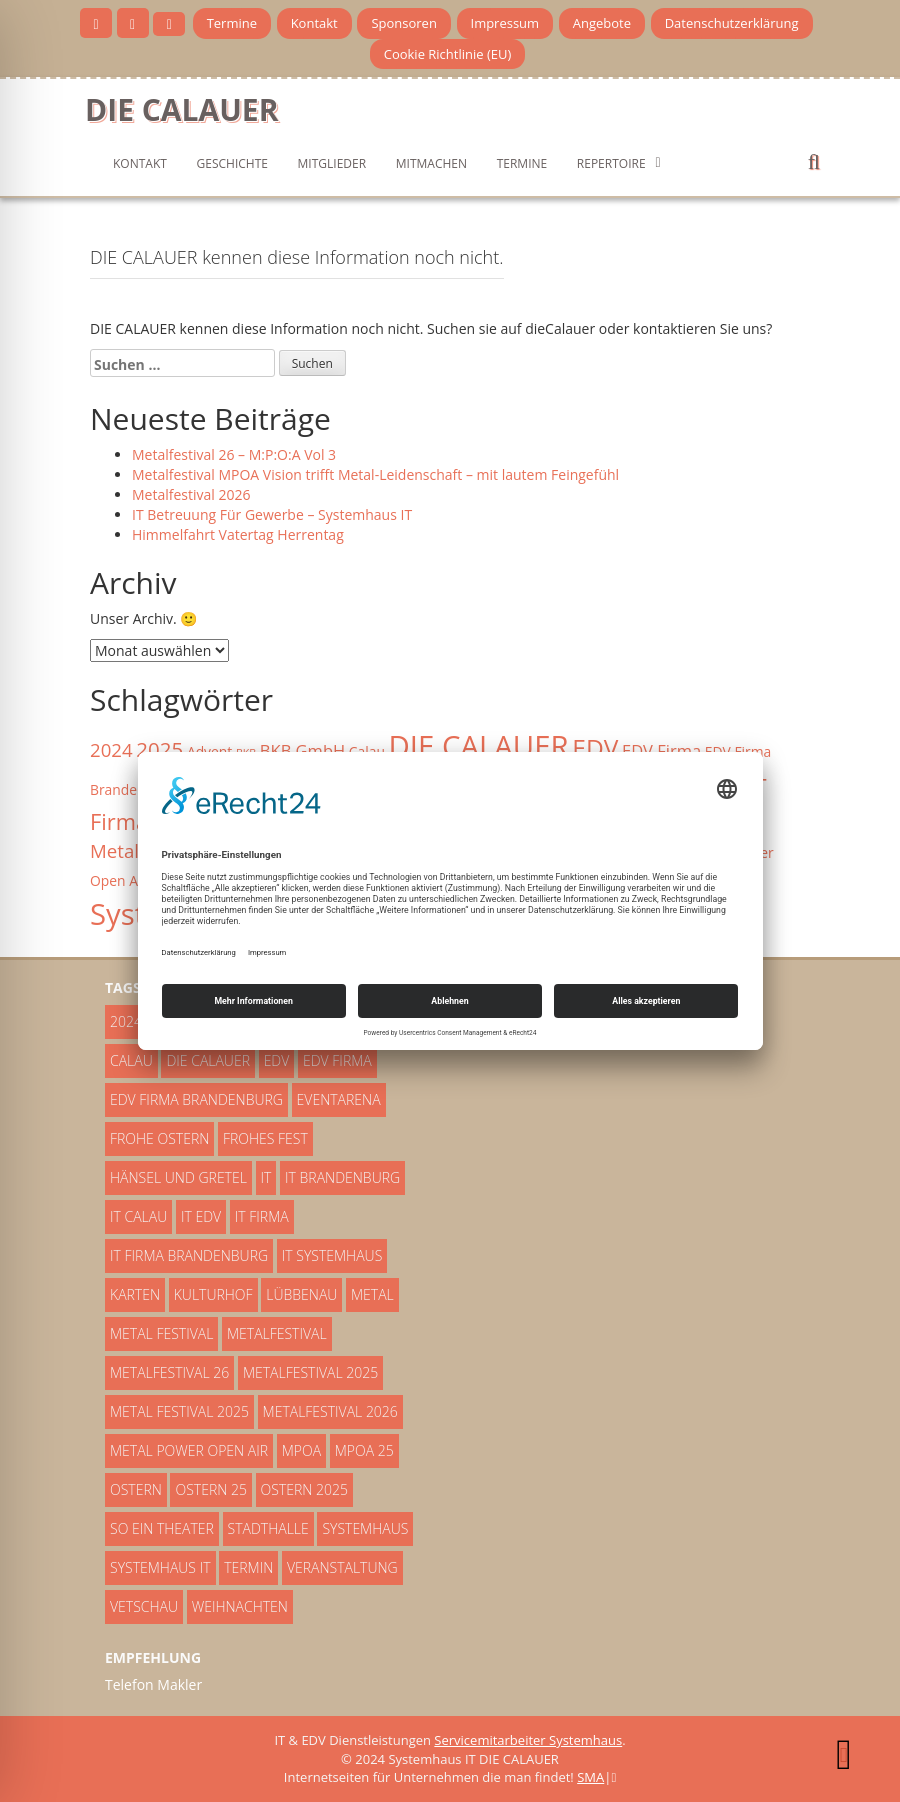 This screenshot has width=900, height=1802. I want to click on Karten [Karten (4 Einträge)], so click(135, 1294).